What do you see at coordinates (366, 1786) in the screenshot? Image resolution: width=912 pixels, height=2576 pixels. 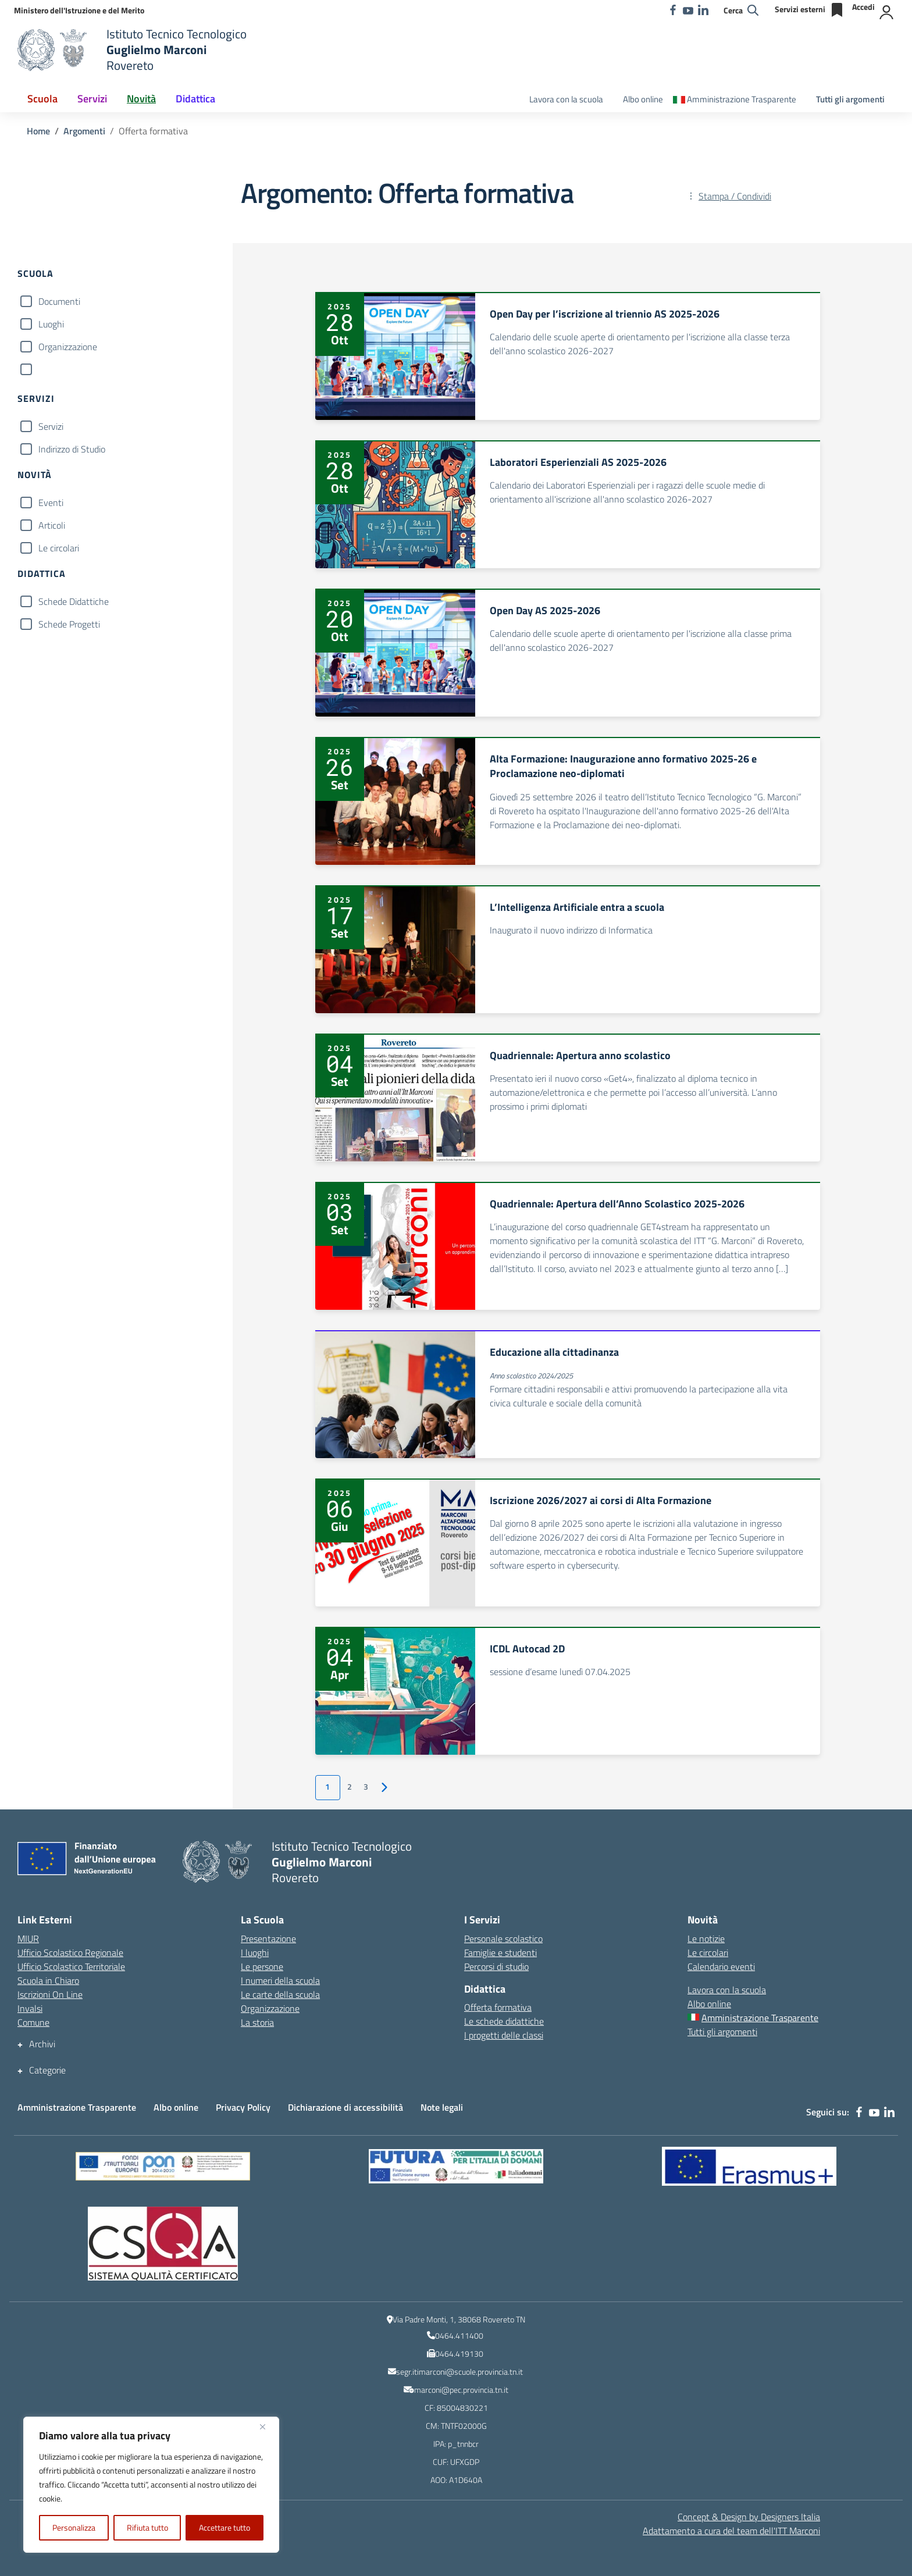 I see `3 [Vai alla pagina 3]` at bounding box center [366, 1786].